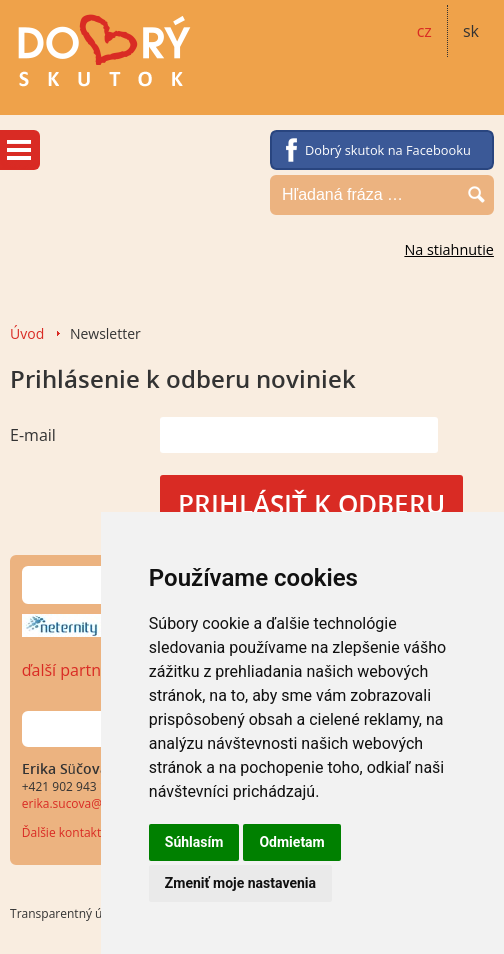 The image size is (504, 954). I want to click on Prihlásiť k odberu, so click(311, 504).